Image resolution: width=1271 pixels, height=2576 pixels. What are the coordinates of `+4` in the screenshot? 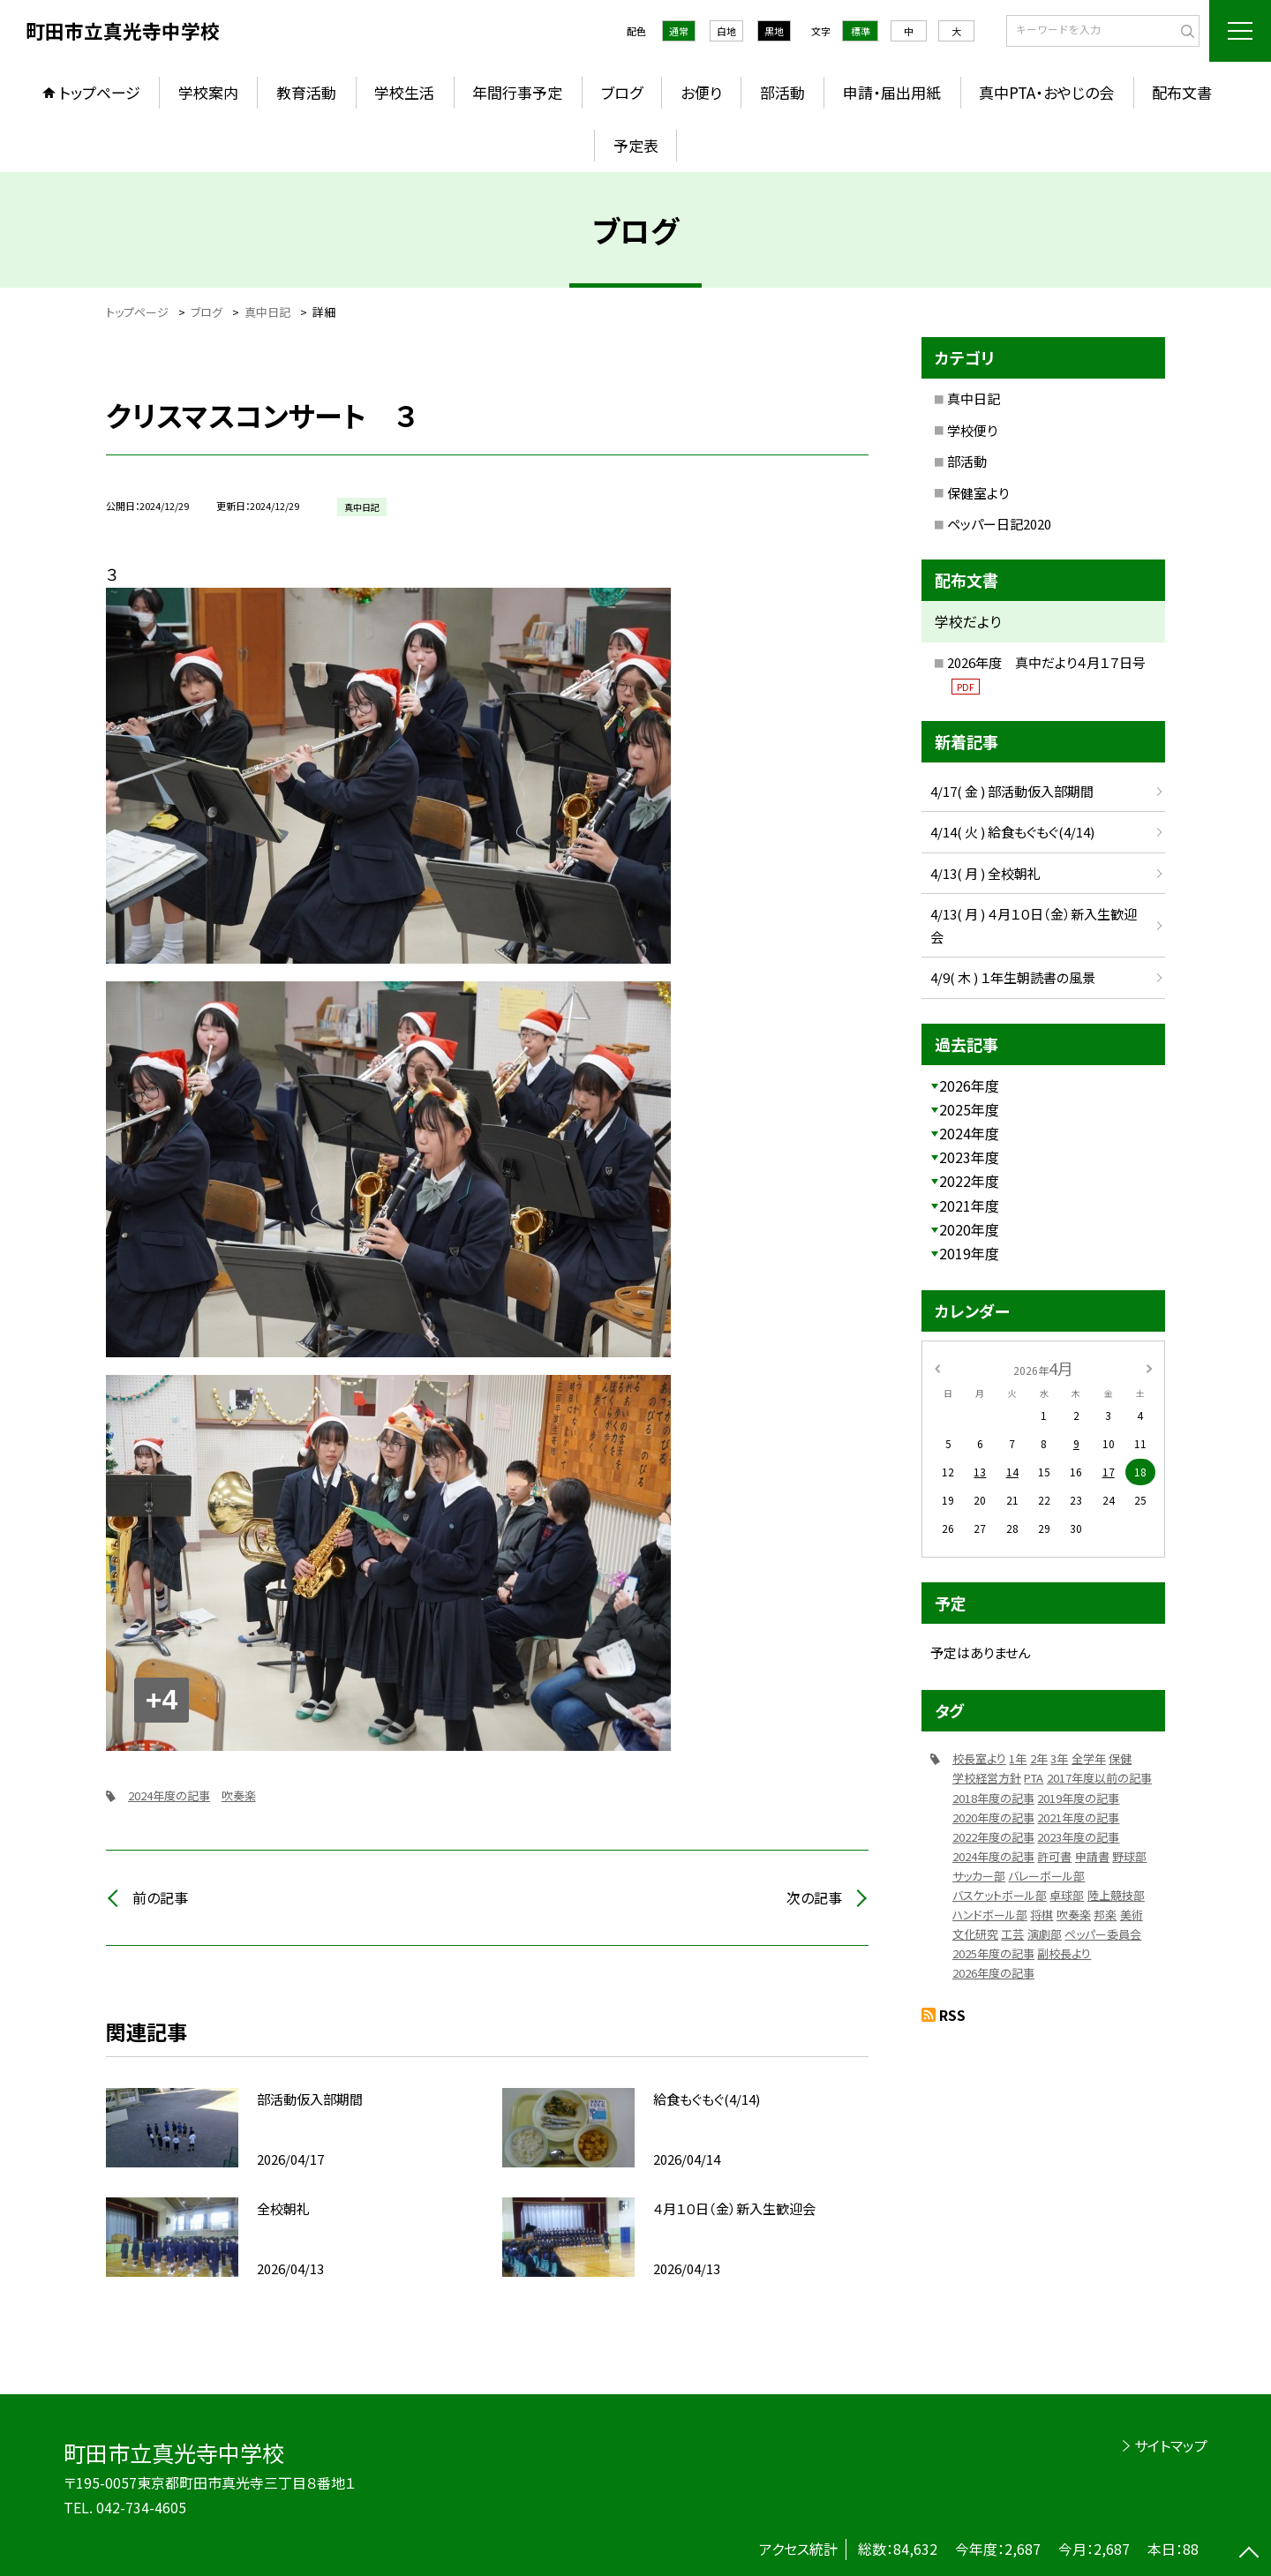 It's located at (161, 1700).